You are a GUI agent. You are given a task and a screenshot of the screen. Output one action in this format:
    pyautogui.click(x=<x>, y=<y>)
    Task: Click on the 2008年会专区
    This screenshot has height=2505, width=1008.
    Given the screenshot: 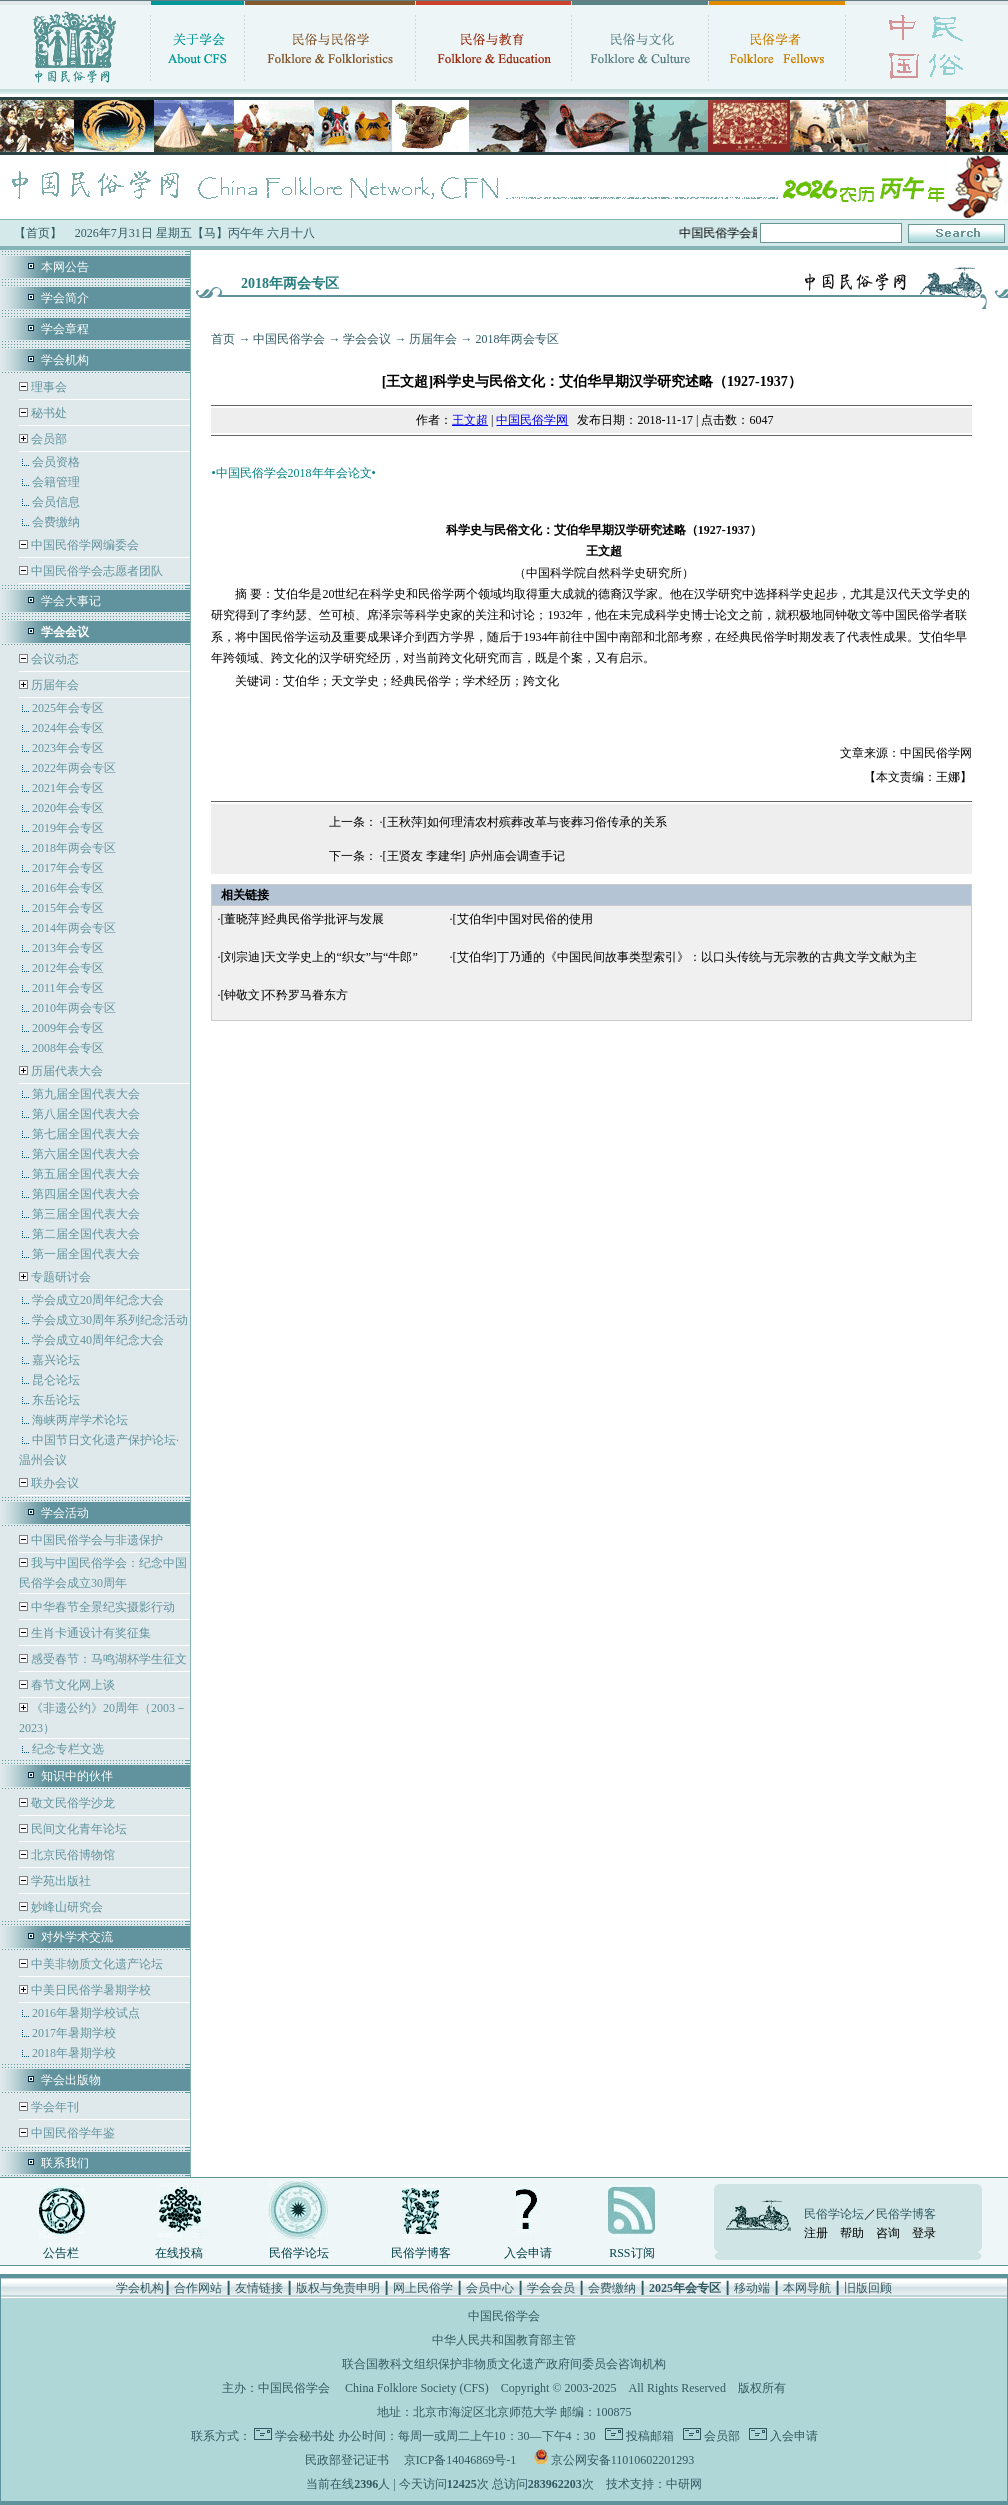 What is the action you would take?
    pyautogui.click(x=68, y=1048)
    